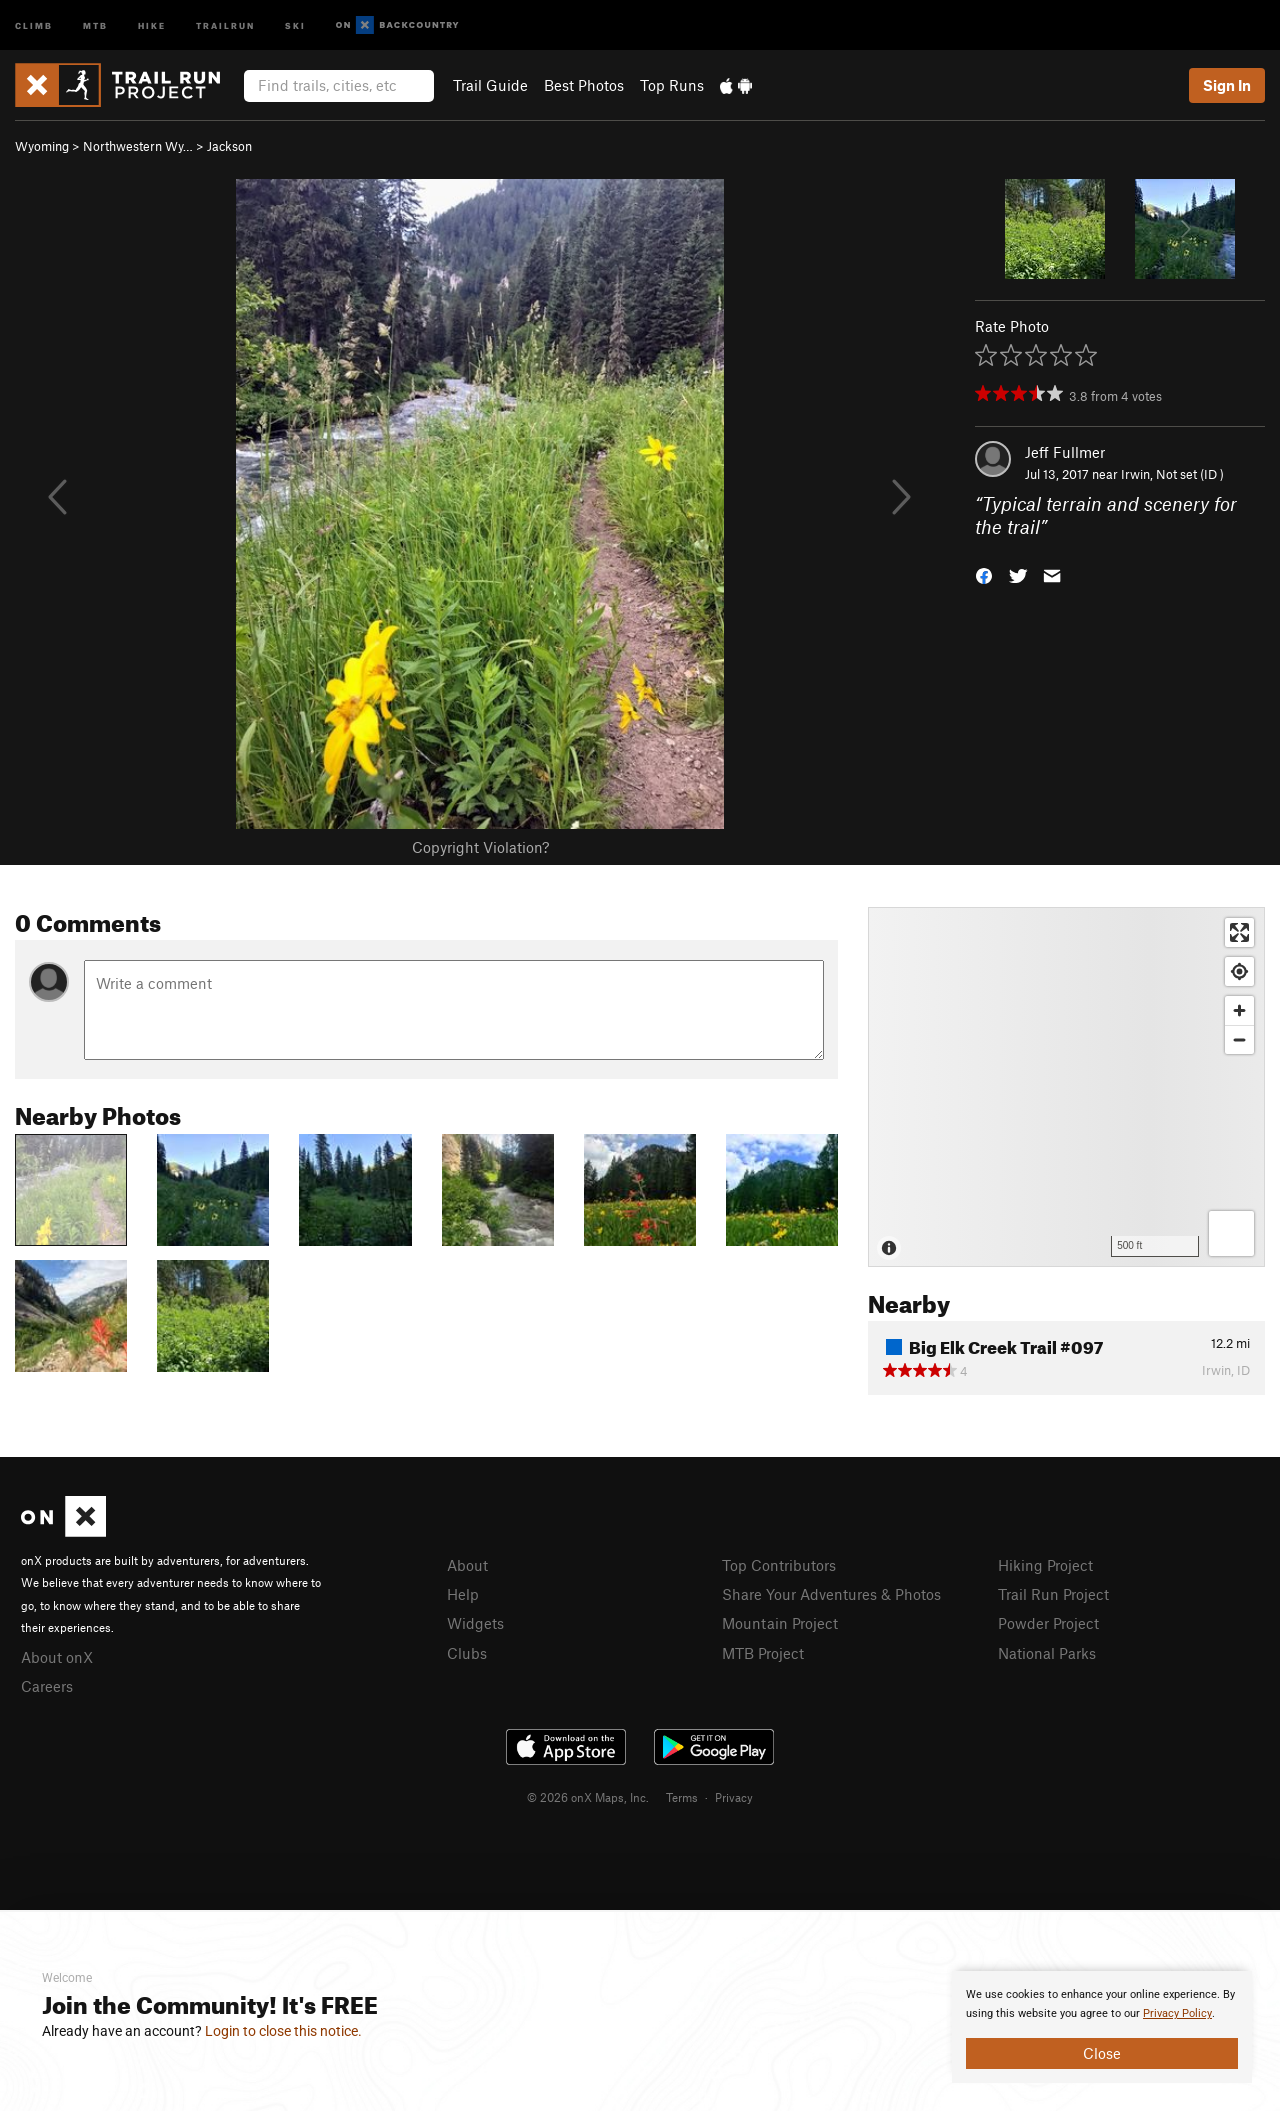  I want to click on MTB Project, so click(763, 1653).